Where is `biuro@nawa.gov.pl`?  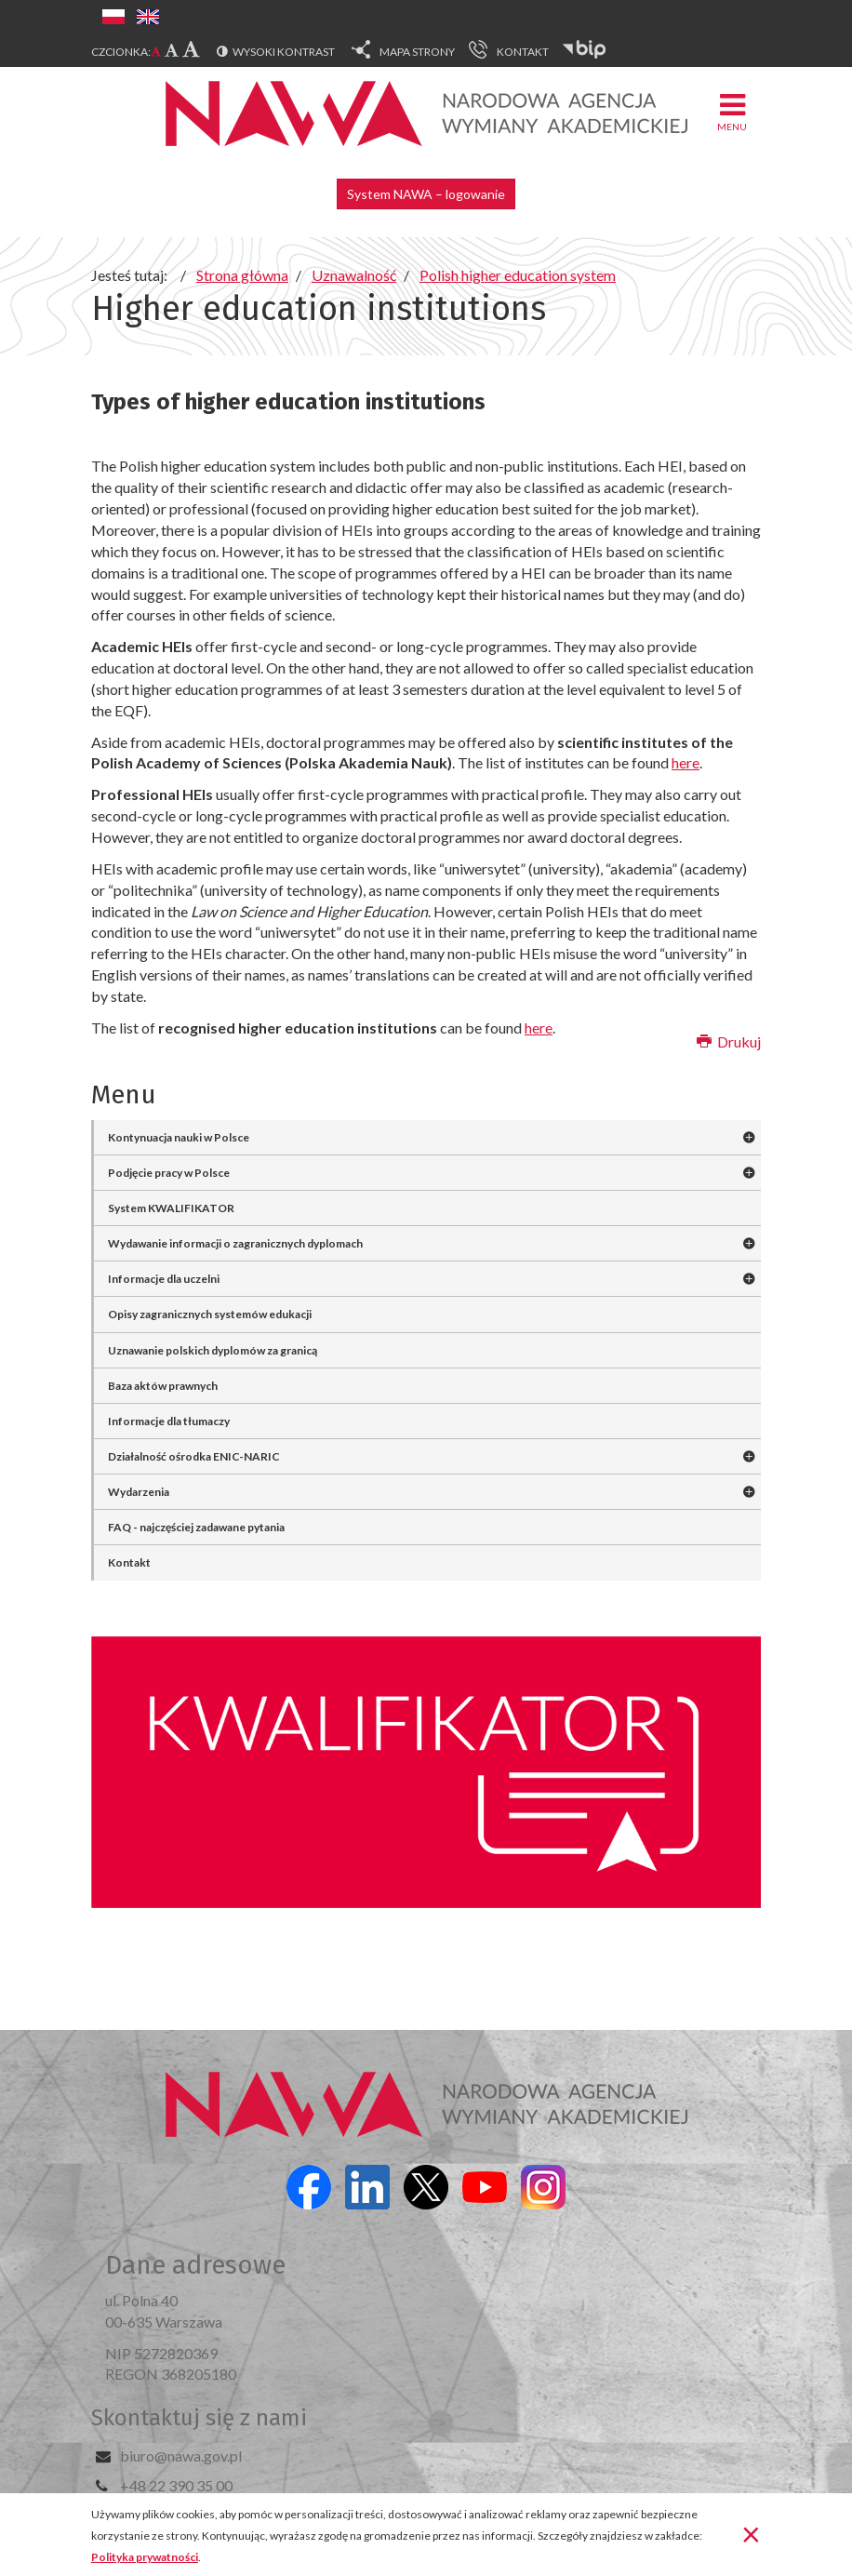 biuro@nawa.gov.pl is located at coordinates (181, 2455).